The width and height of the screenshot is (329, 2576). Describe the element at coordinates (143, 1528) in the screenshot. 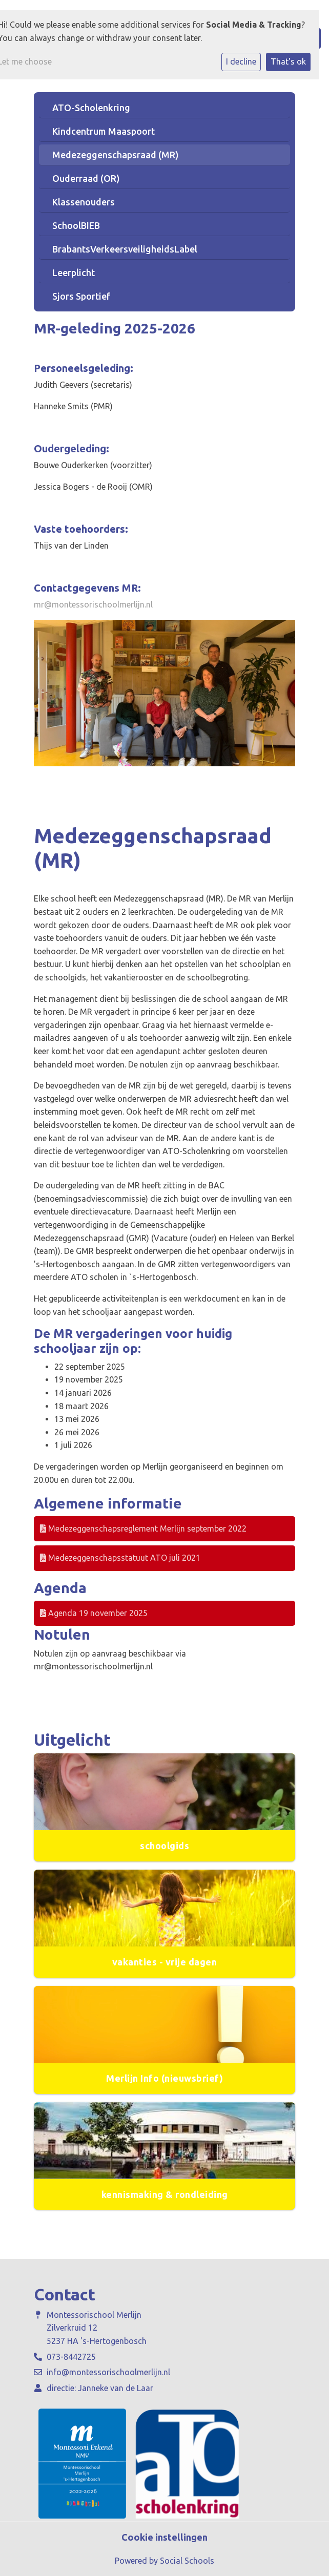

I see `Medezeggenschapsreglement Merlijn september 2022` at that location.